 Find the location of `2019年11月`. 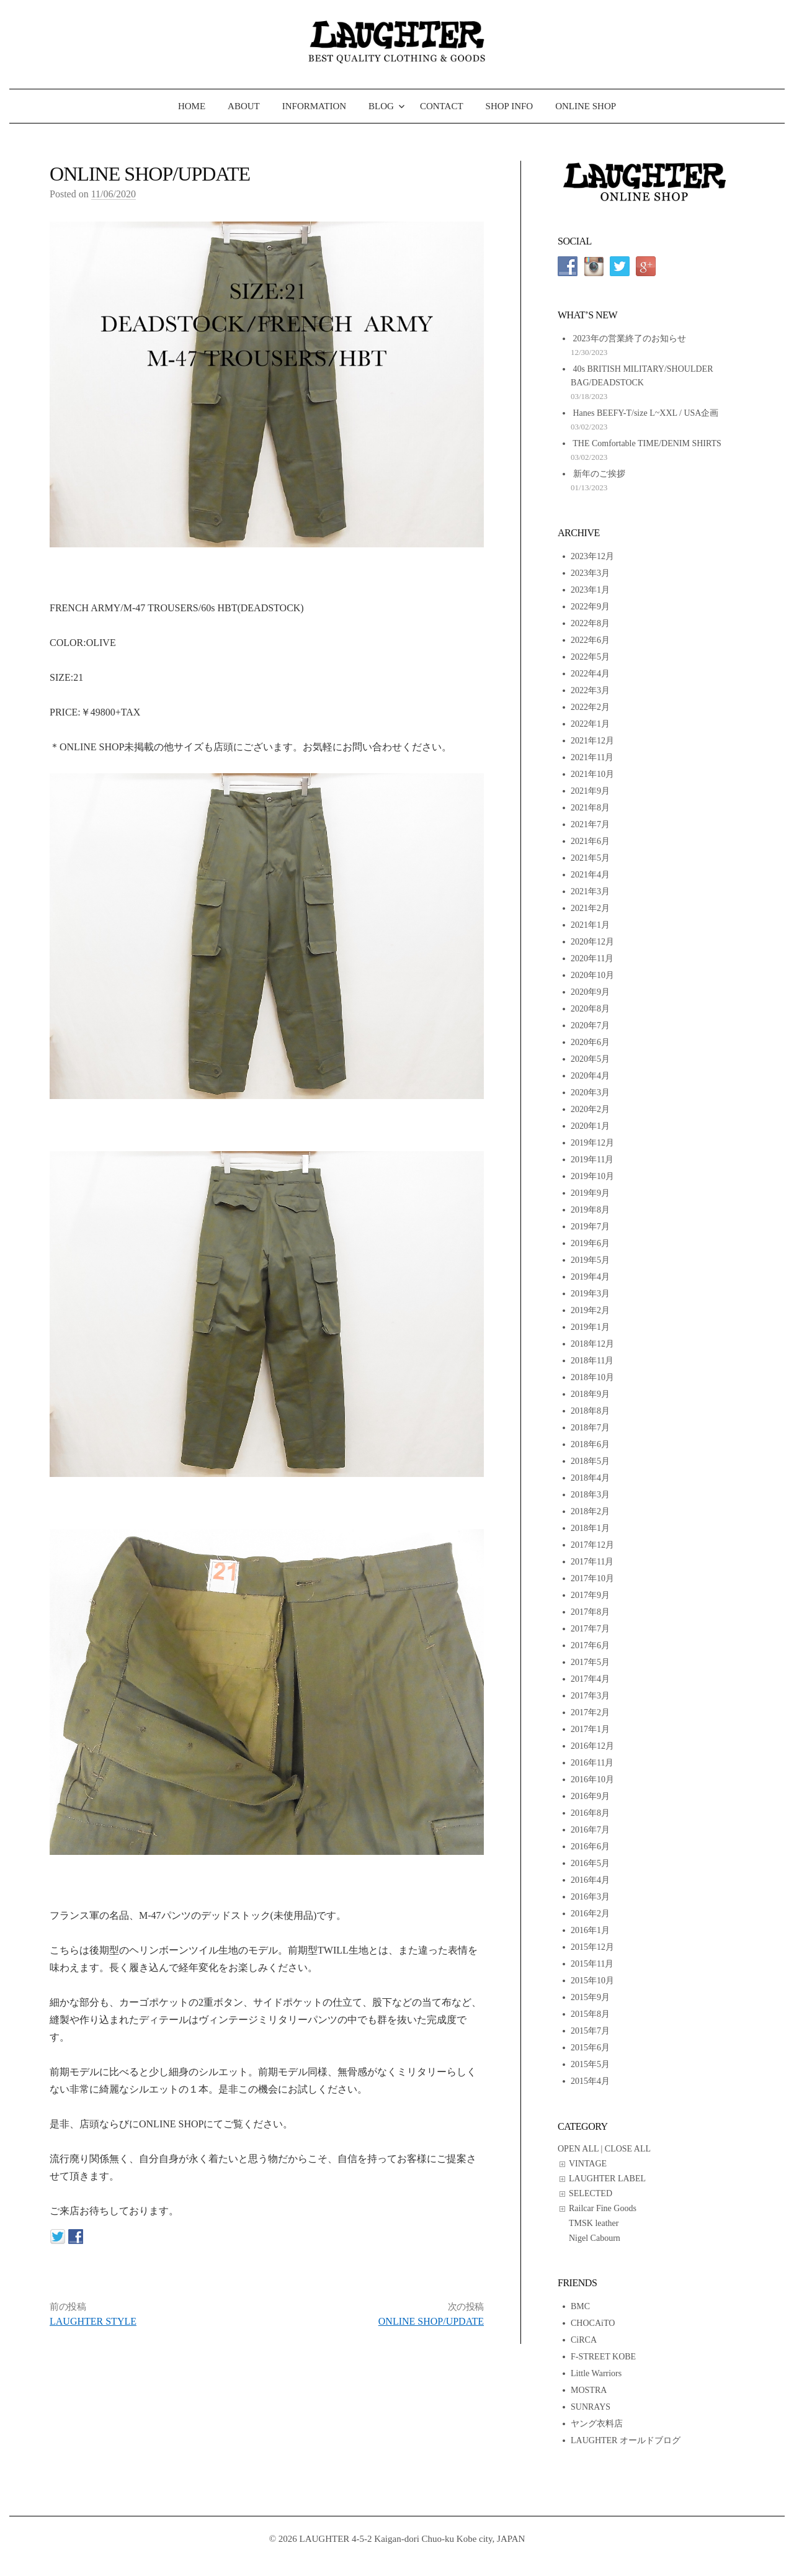

2019年11月 is located at coordinates (592, 1159).